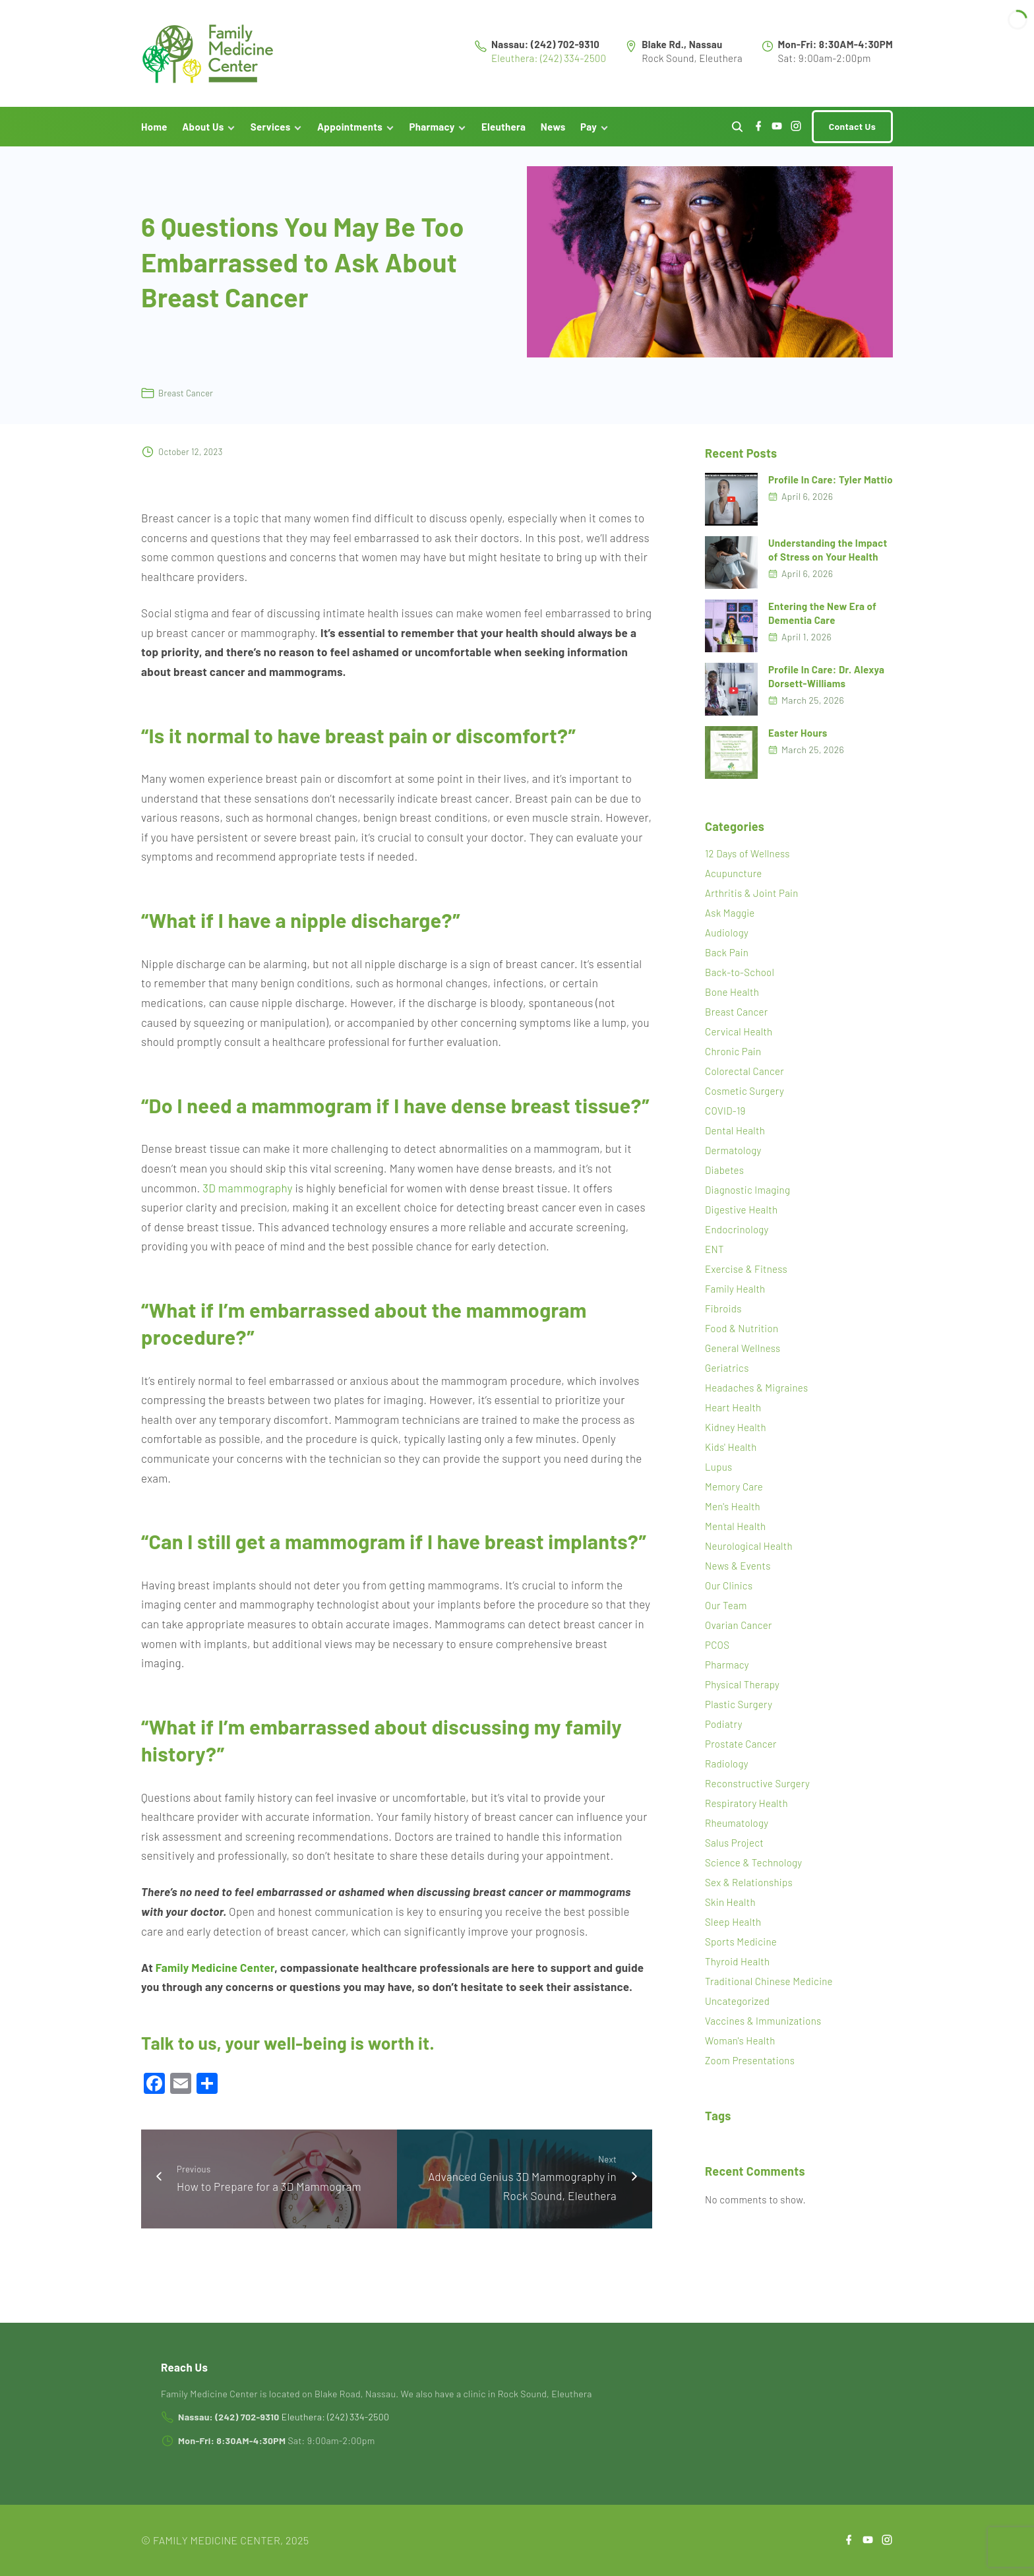 The height and width of the screenshot is (2576, 1034). What do you see at coordinates (739, 981) in the screenshot?
I see `Back-to-School` at bounding box center [739, 981].